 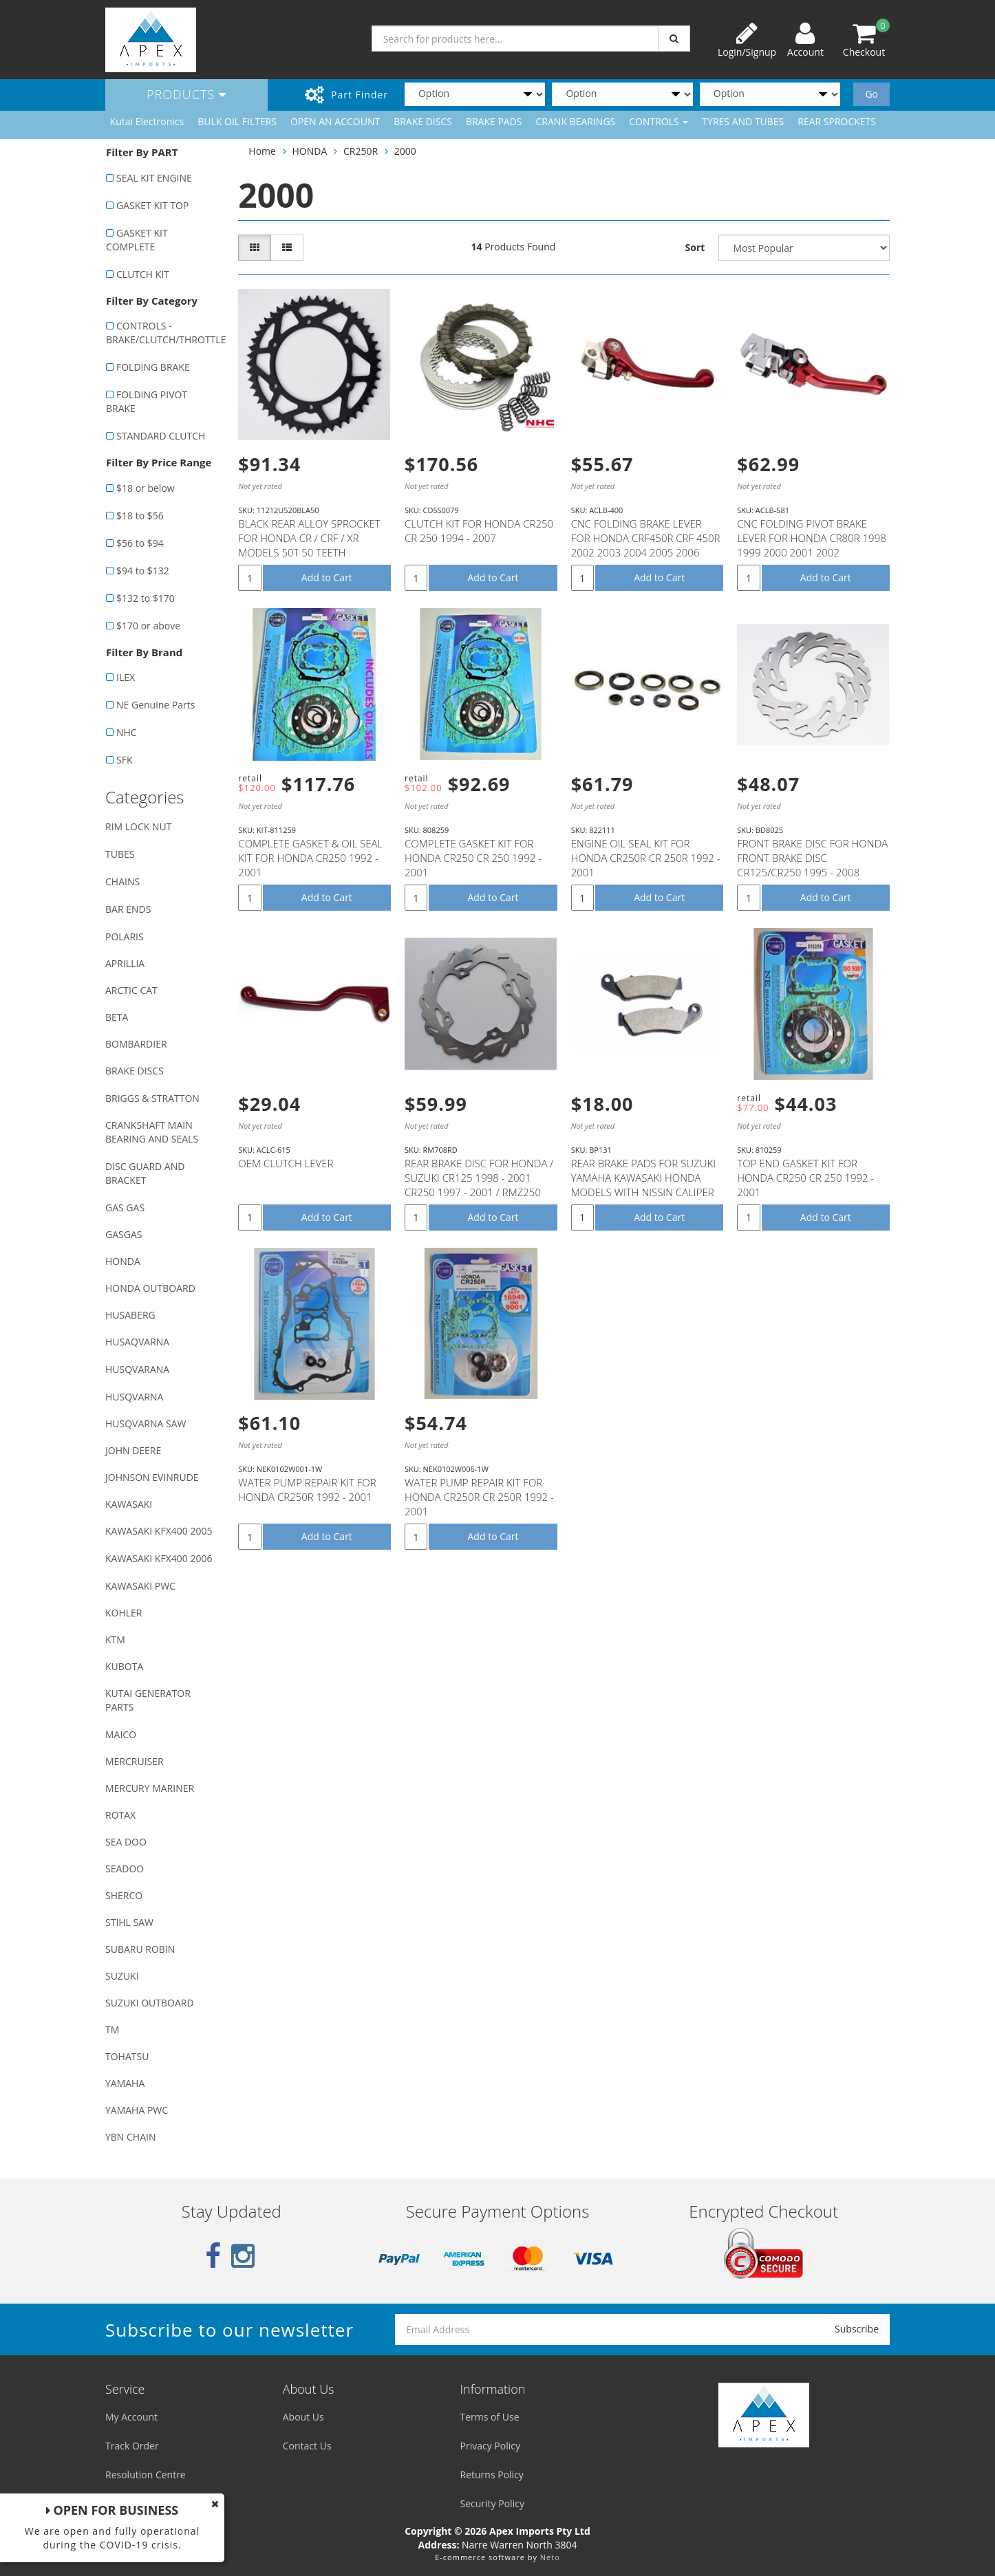 What do you see at coordinates (129, 1922) in the screenshot?
I see `STIHL SAW` at bounding box center [129, 1922].